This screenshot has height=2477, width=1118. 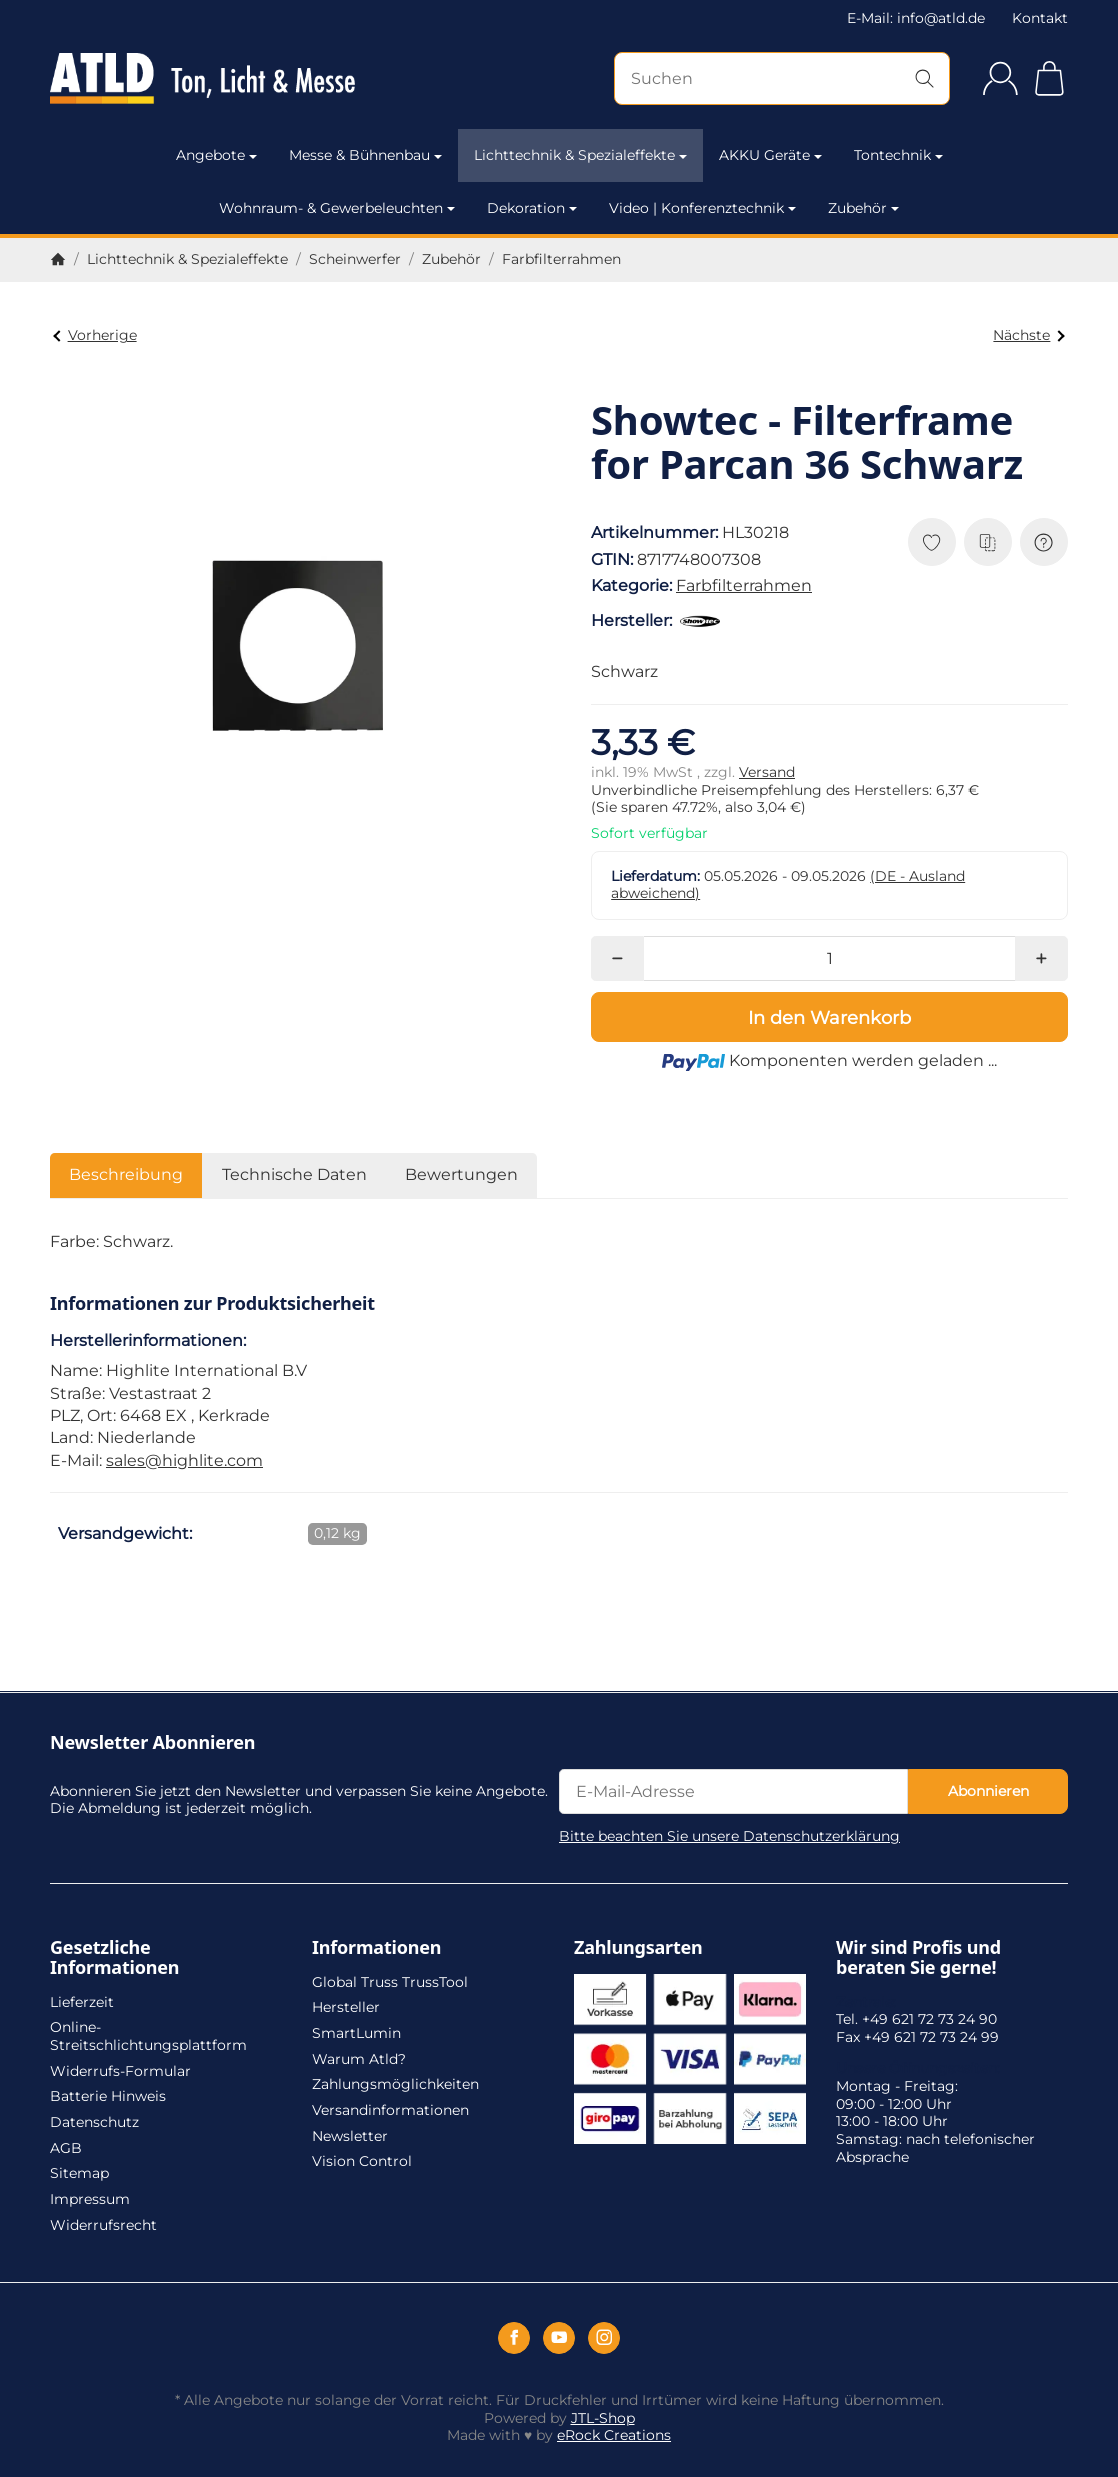 What do you see at coordinates (376, 1948) in the screenshot?
I see `Informationen` at bounding box center [376, 1948].